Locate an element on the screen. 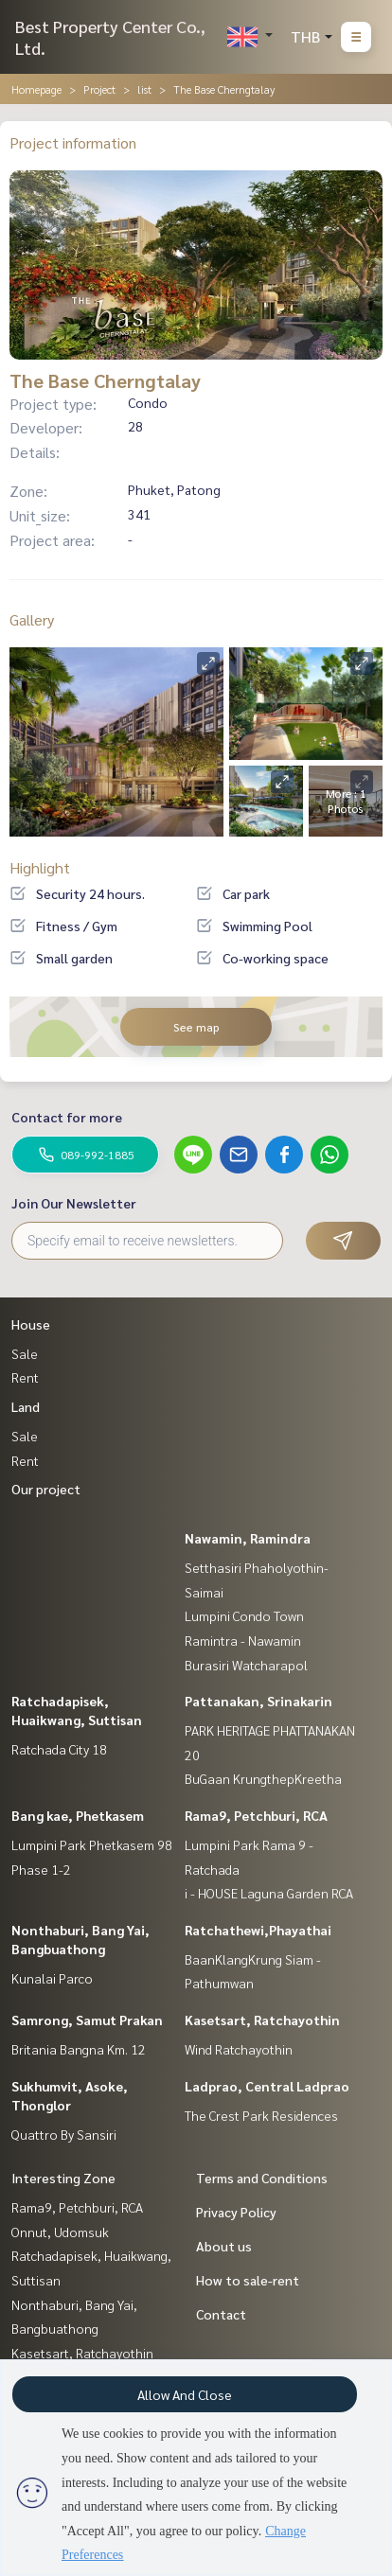  Privacy Policy is located at coordinates (236, 2211).